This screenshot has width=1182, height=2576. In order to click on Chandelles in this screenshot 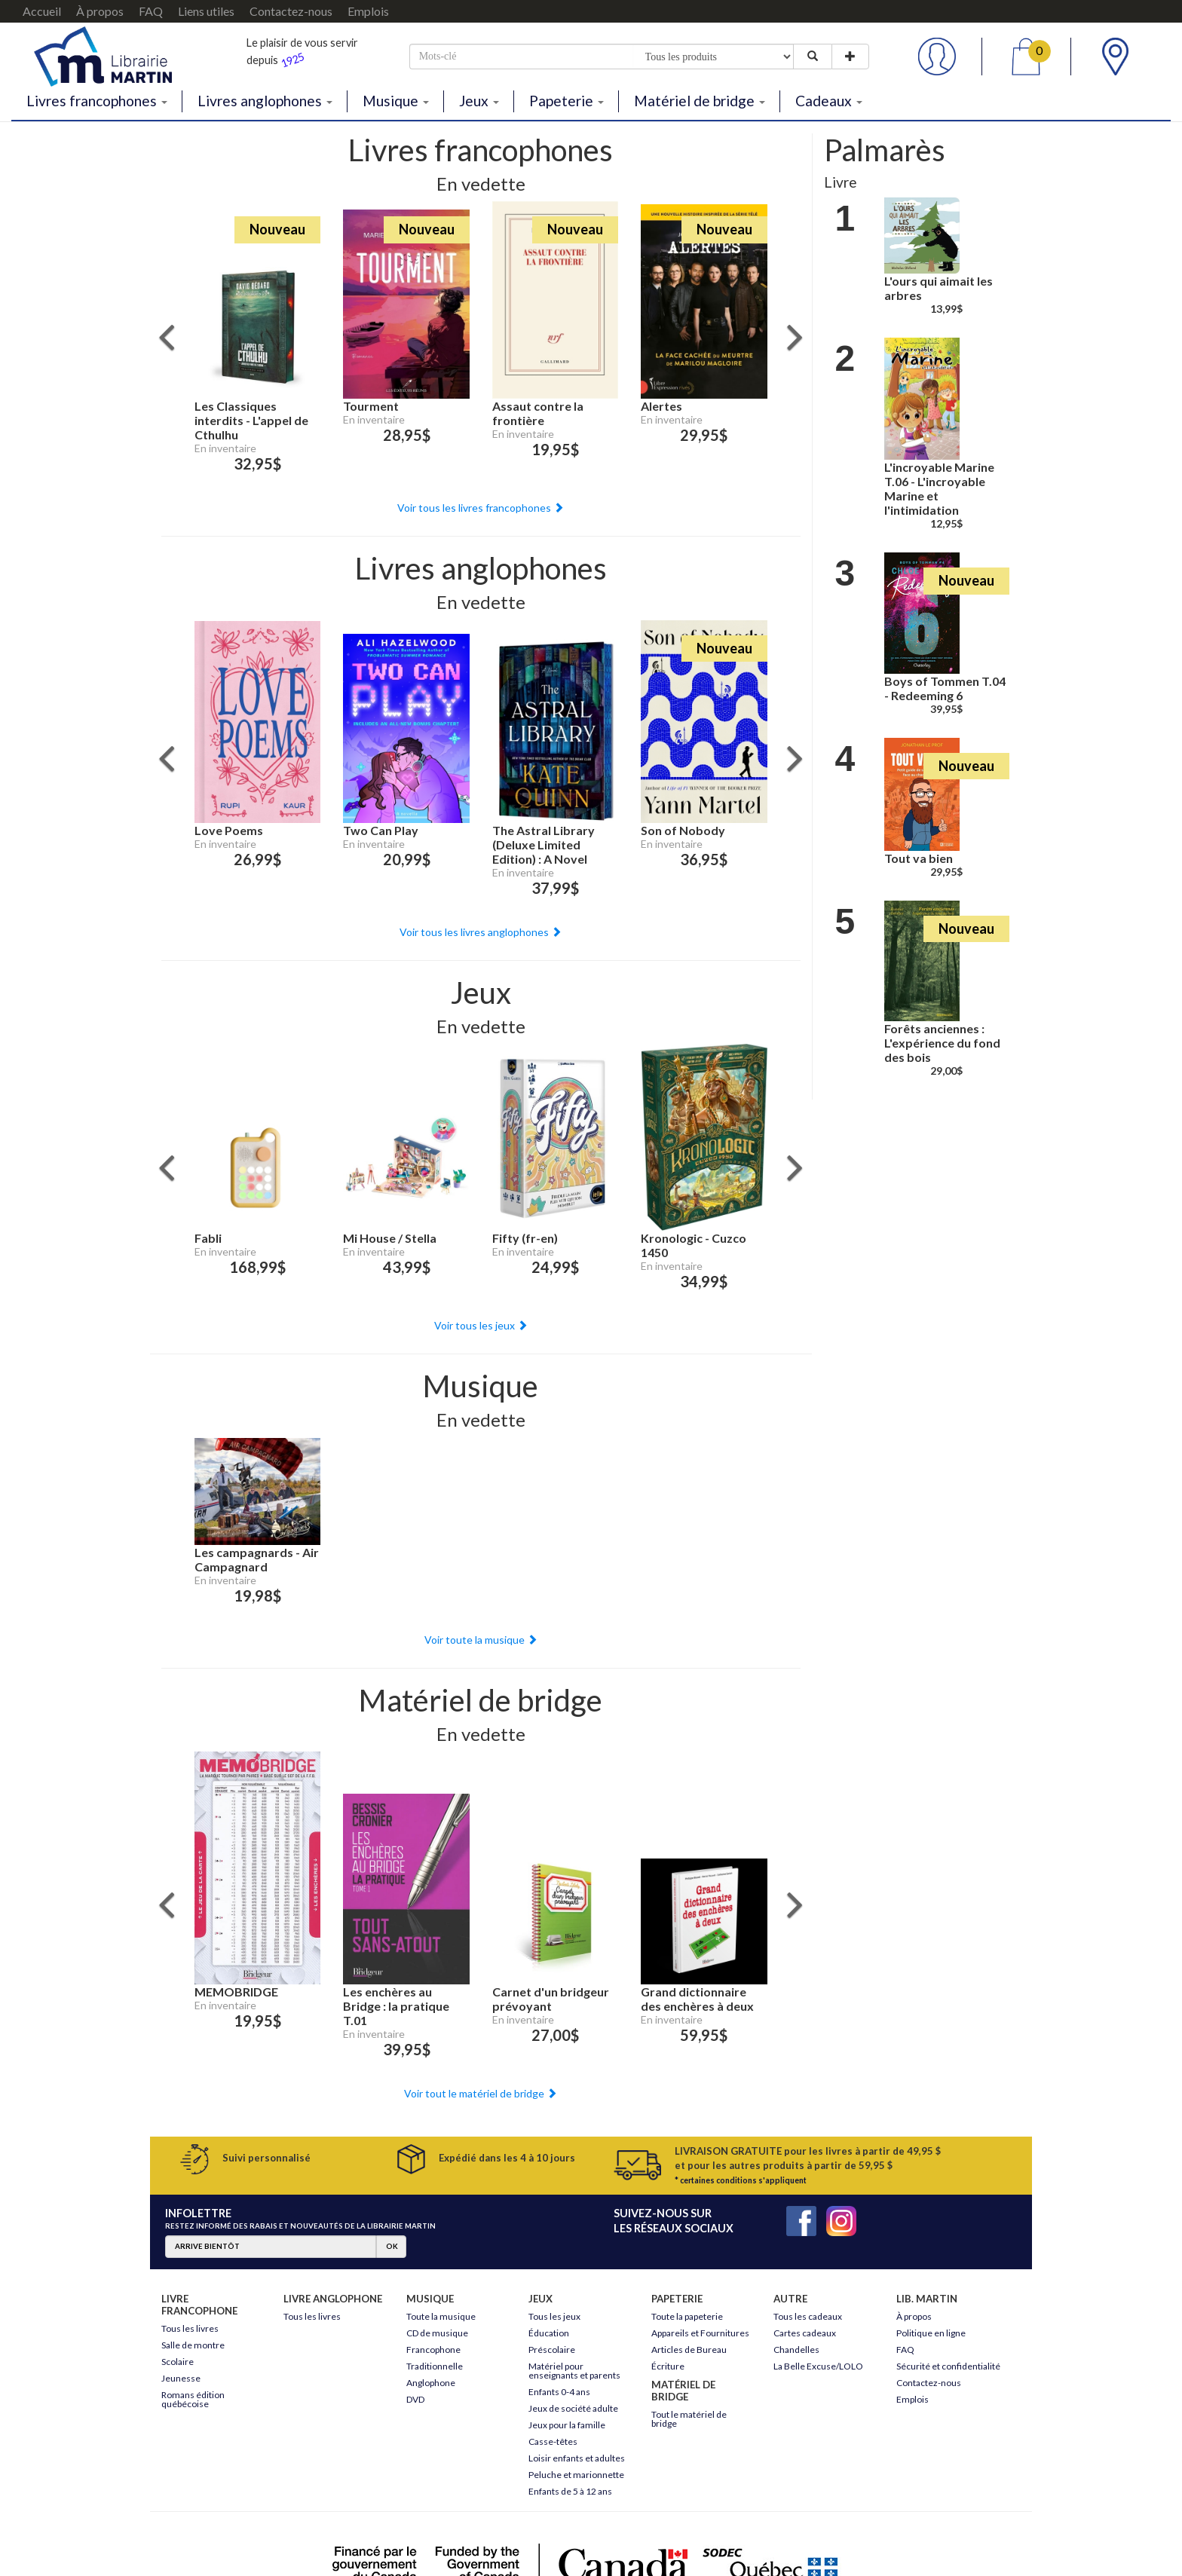, I will do `click(796, 2349)`.